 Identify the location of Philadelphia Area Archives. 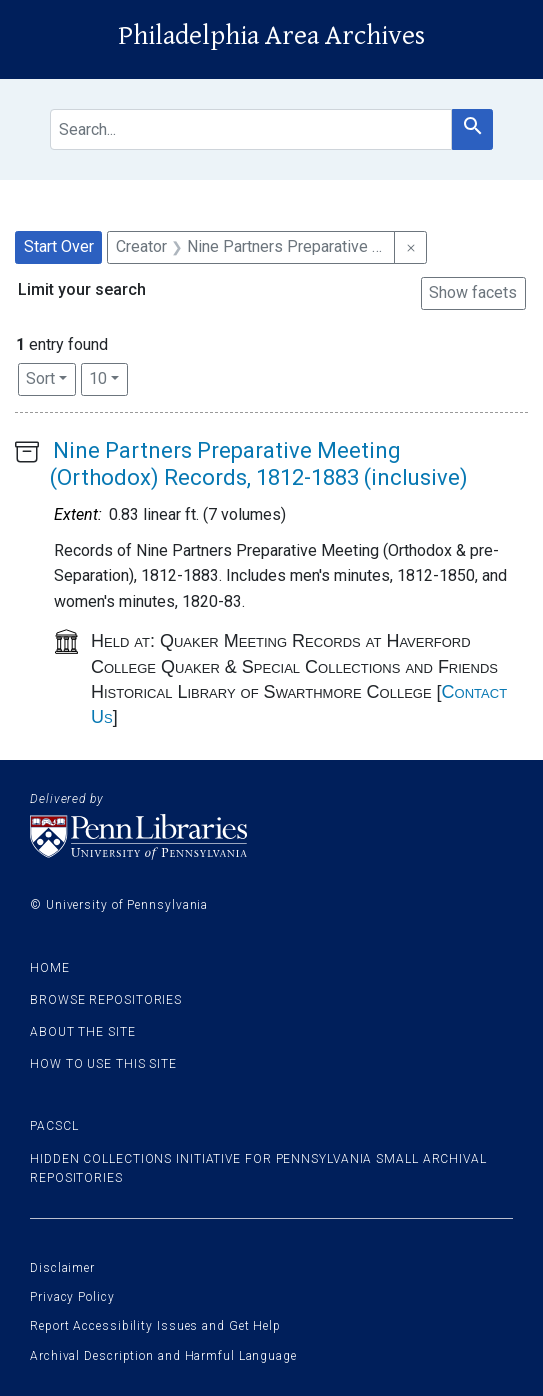
(271, 36).